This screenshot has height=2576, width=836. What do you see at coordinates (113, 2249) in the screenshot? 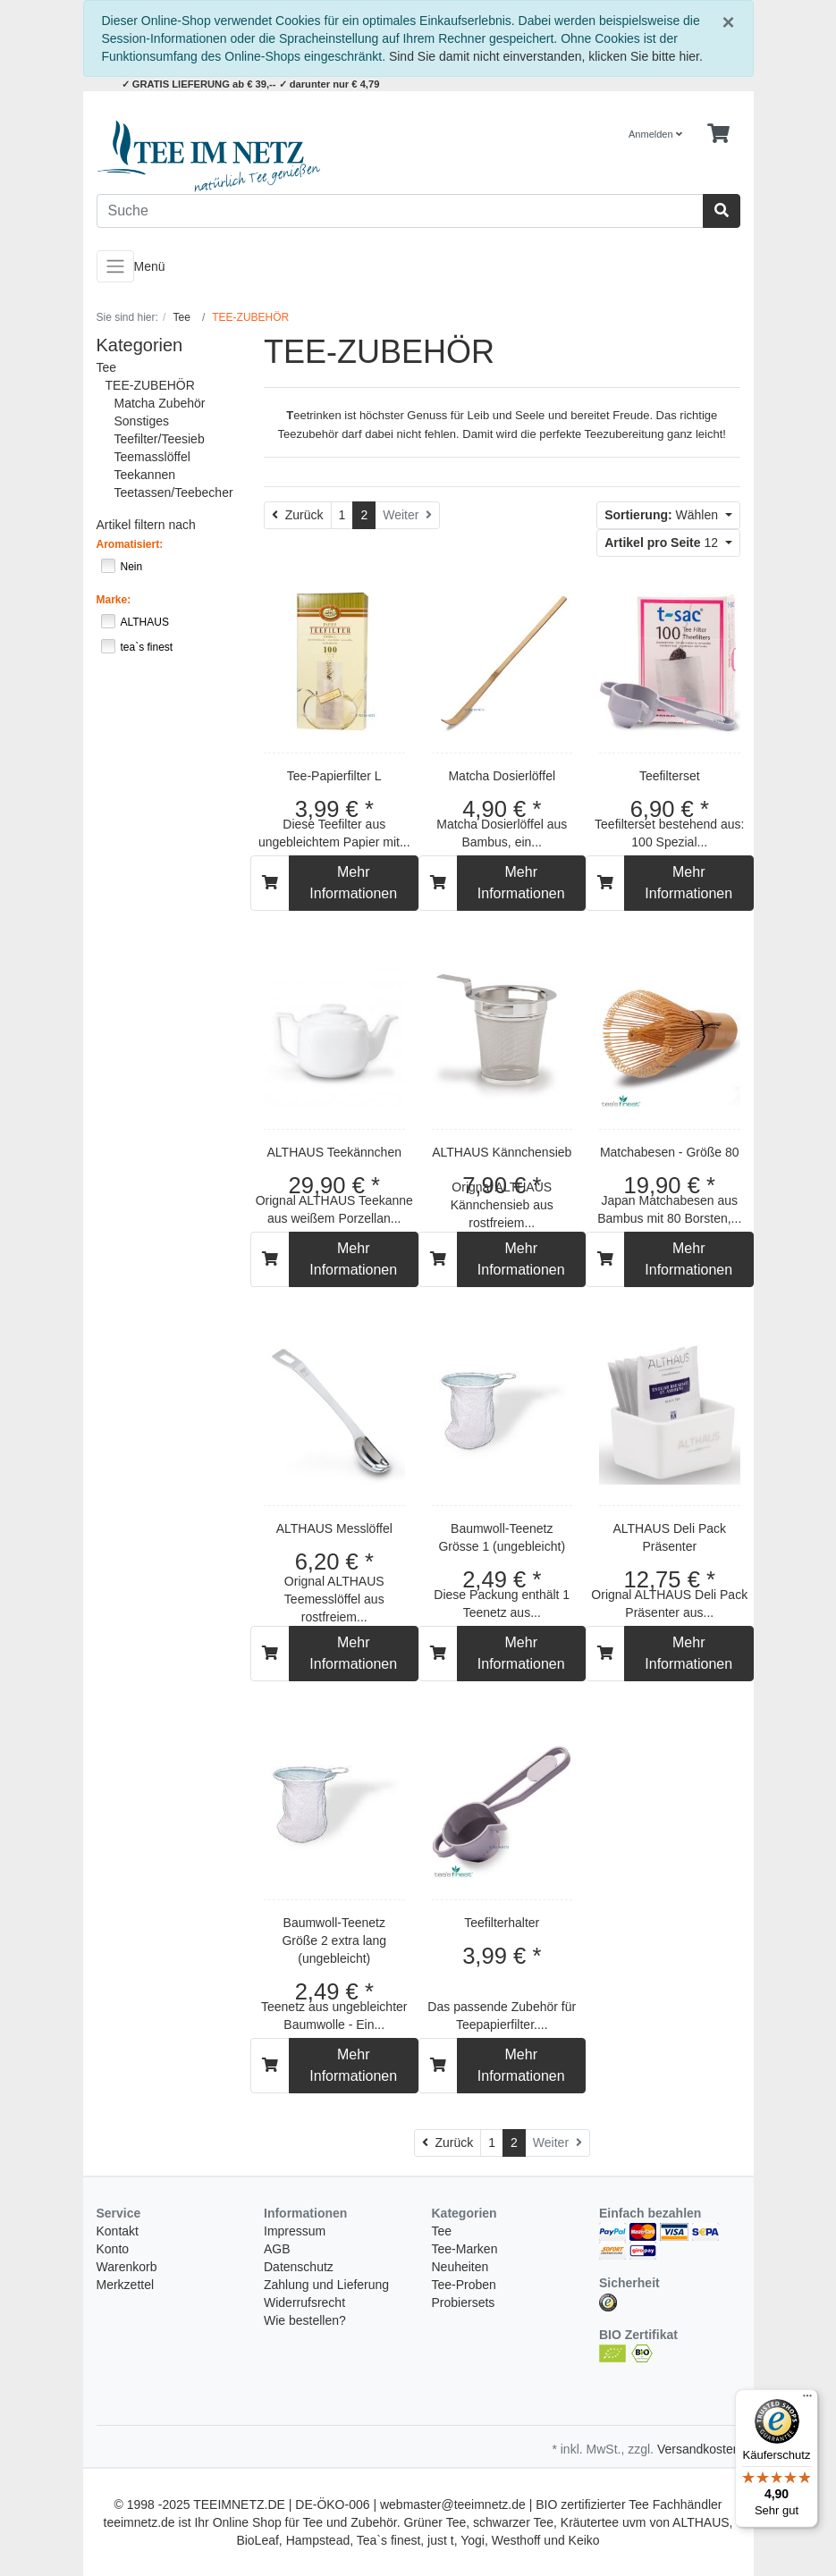
I see `Konto` at bounding box center [113, 2249].